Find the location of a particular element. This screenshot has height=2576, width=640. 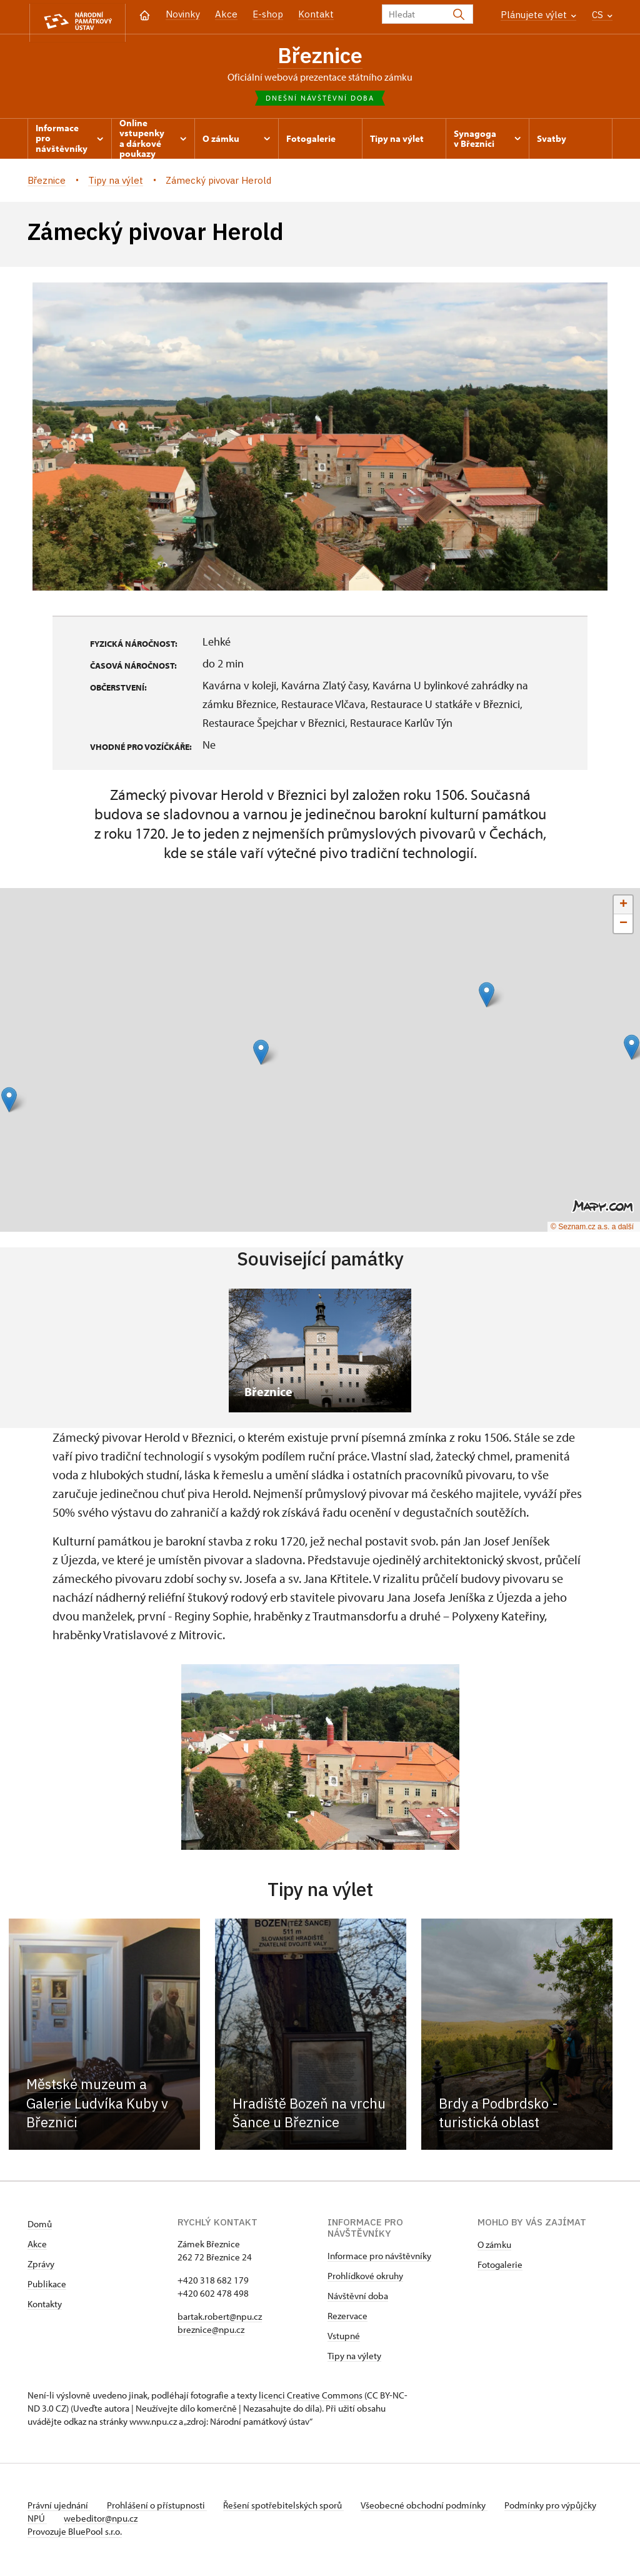

Právní ujednání is located at coordinates (59, 2508).